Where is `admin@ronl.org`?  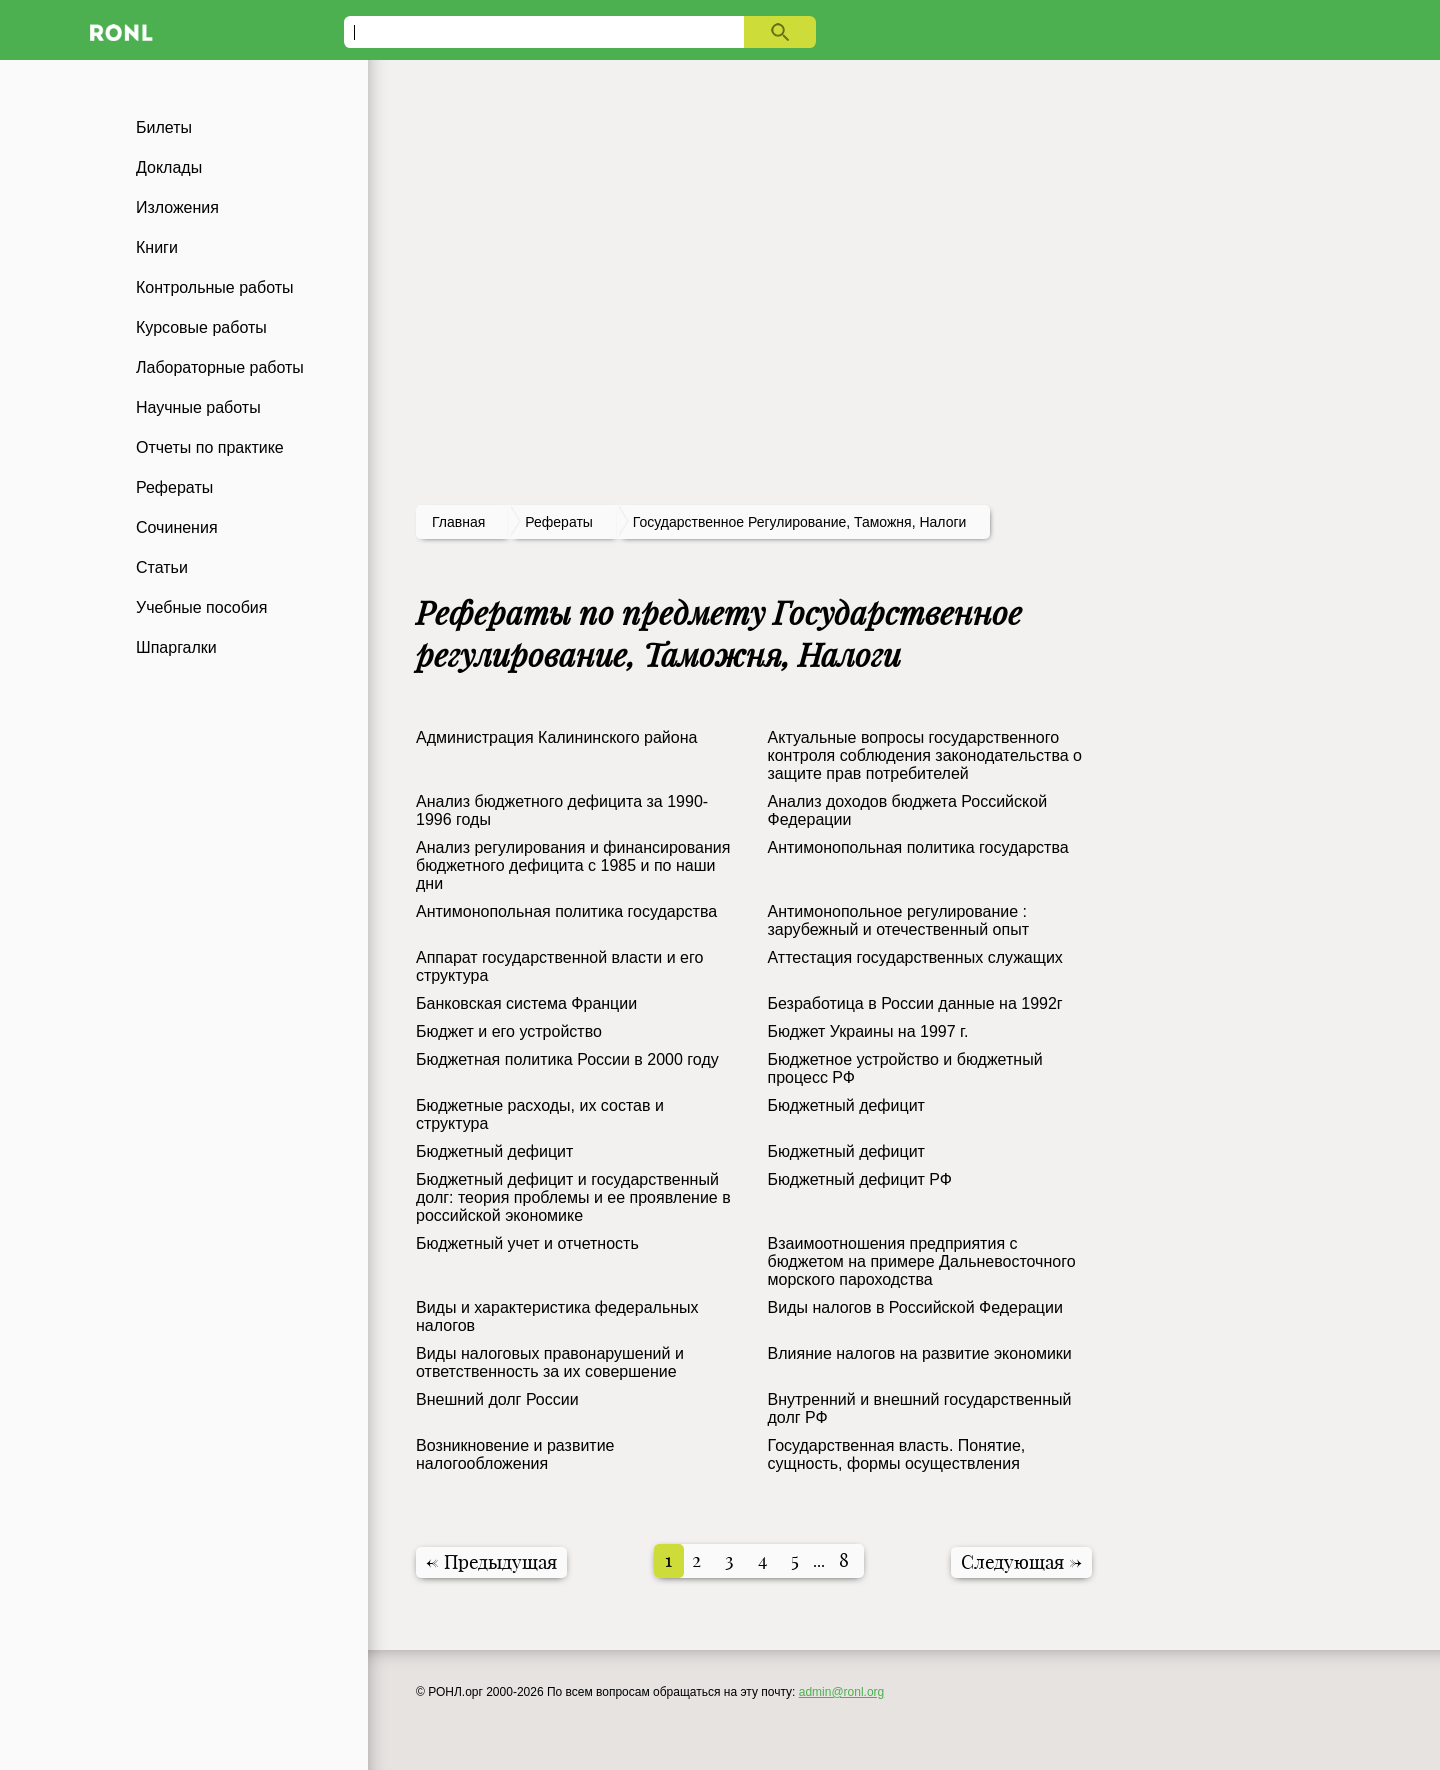 admin@ronl.org is located at coordinates (842, 1692).